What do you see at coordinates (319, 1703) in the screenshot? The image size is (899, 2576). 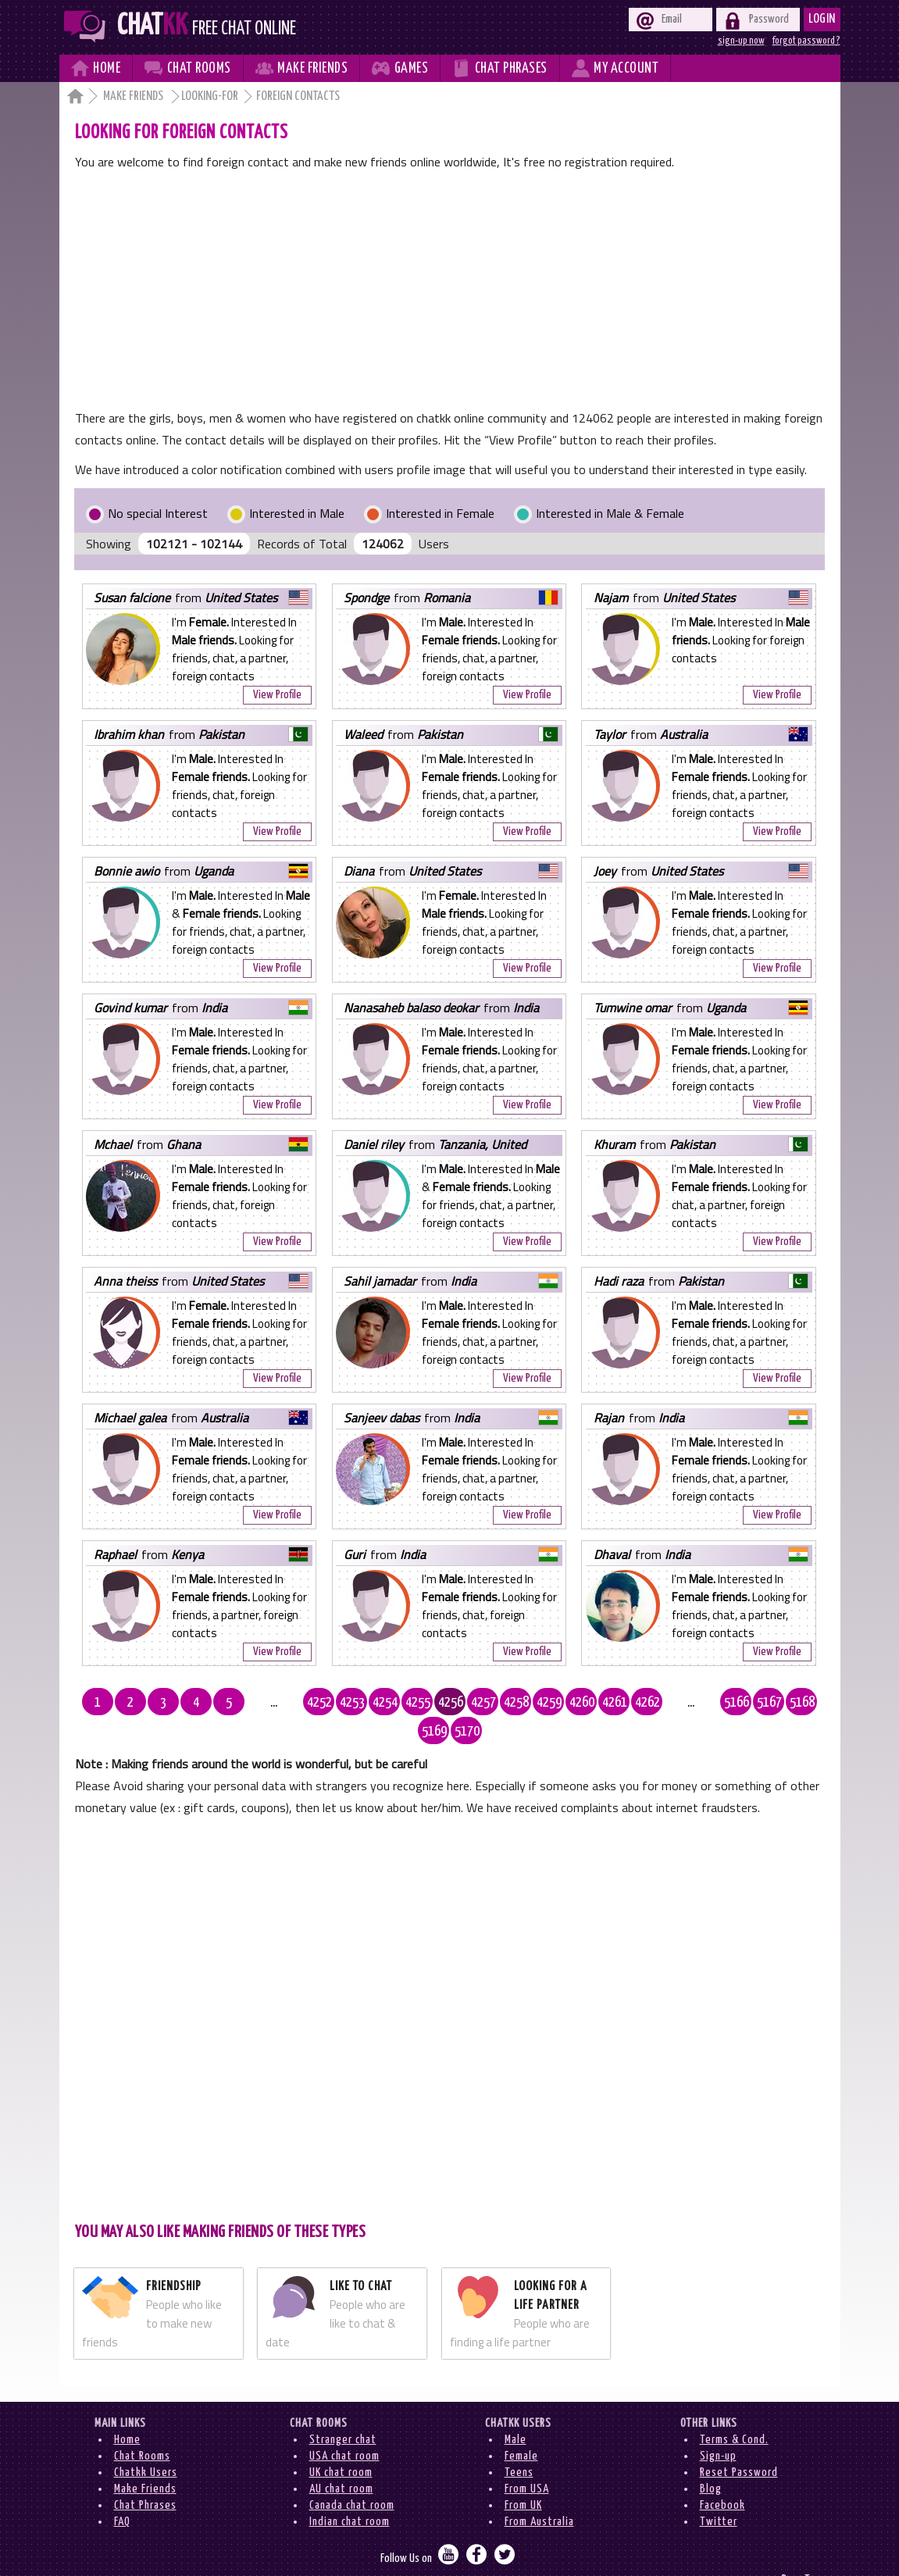 I see `4253` at bounding box center [319, 1703].